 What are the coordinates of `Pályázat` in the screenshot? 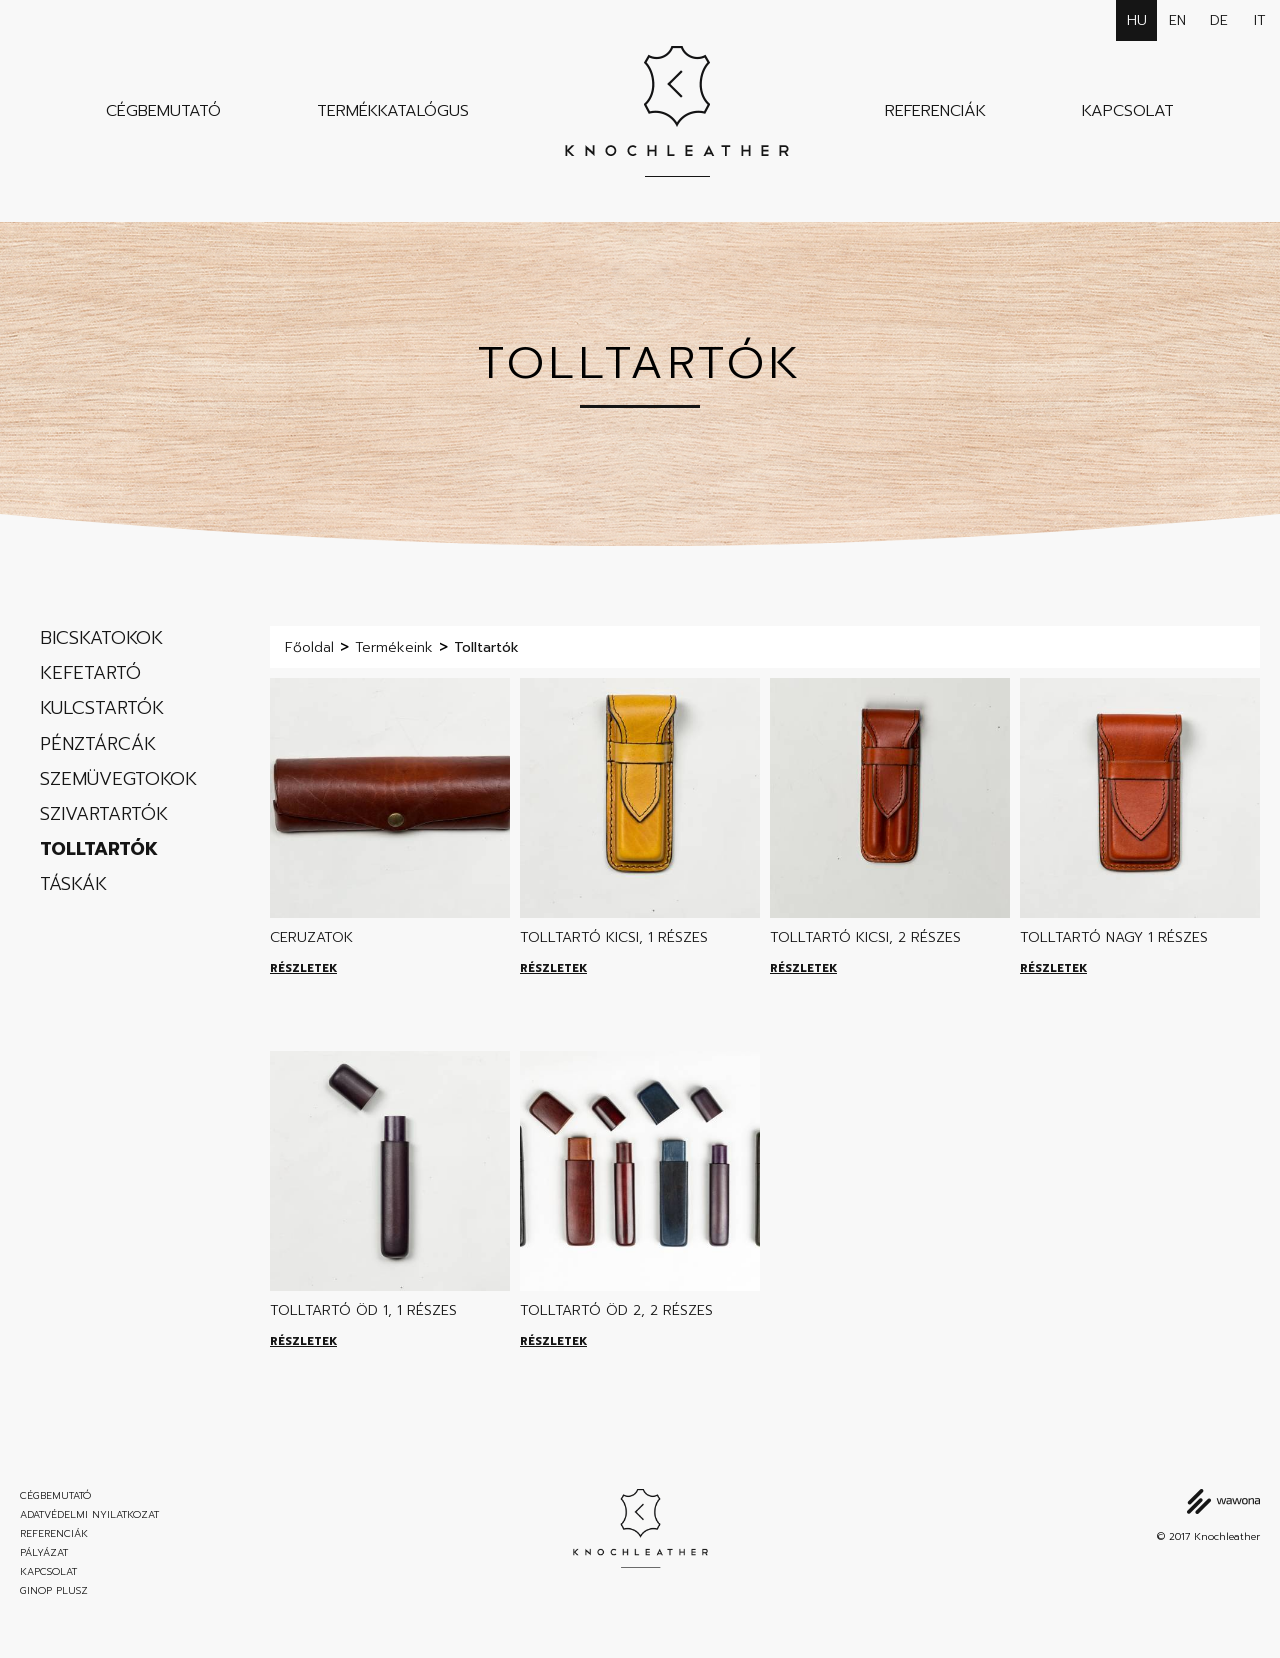 It's located at (44, 1553).